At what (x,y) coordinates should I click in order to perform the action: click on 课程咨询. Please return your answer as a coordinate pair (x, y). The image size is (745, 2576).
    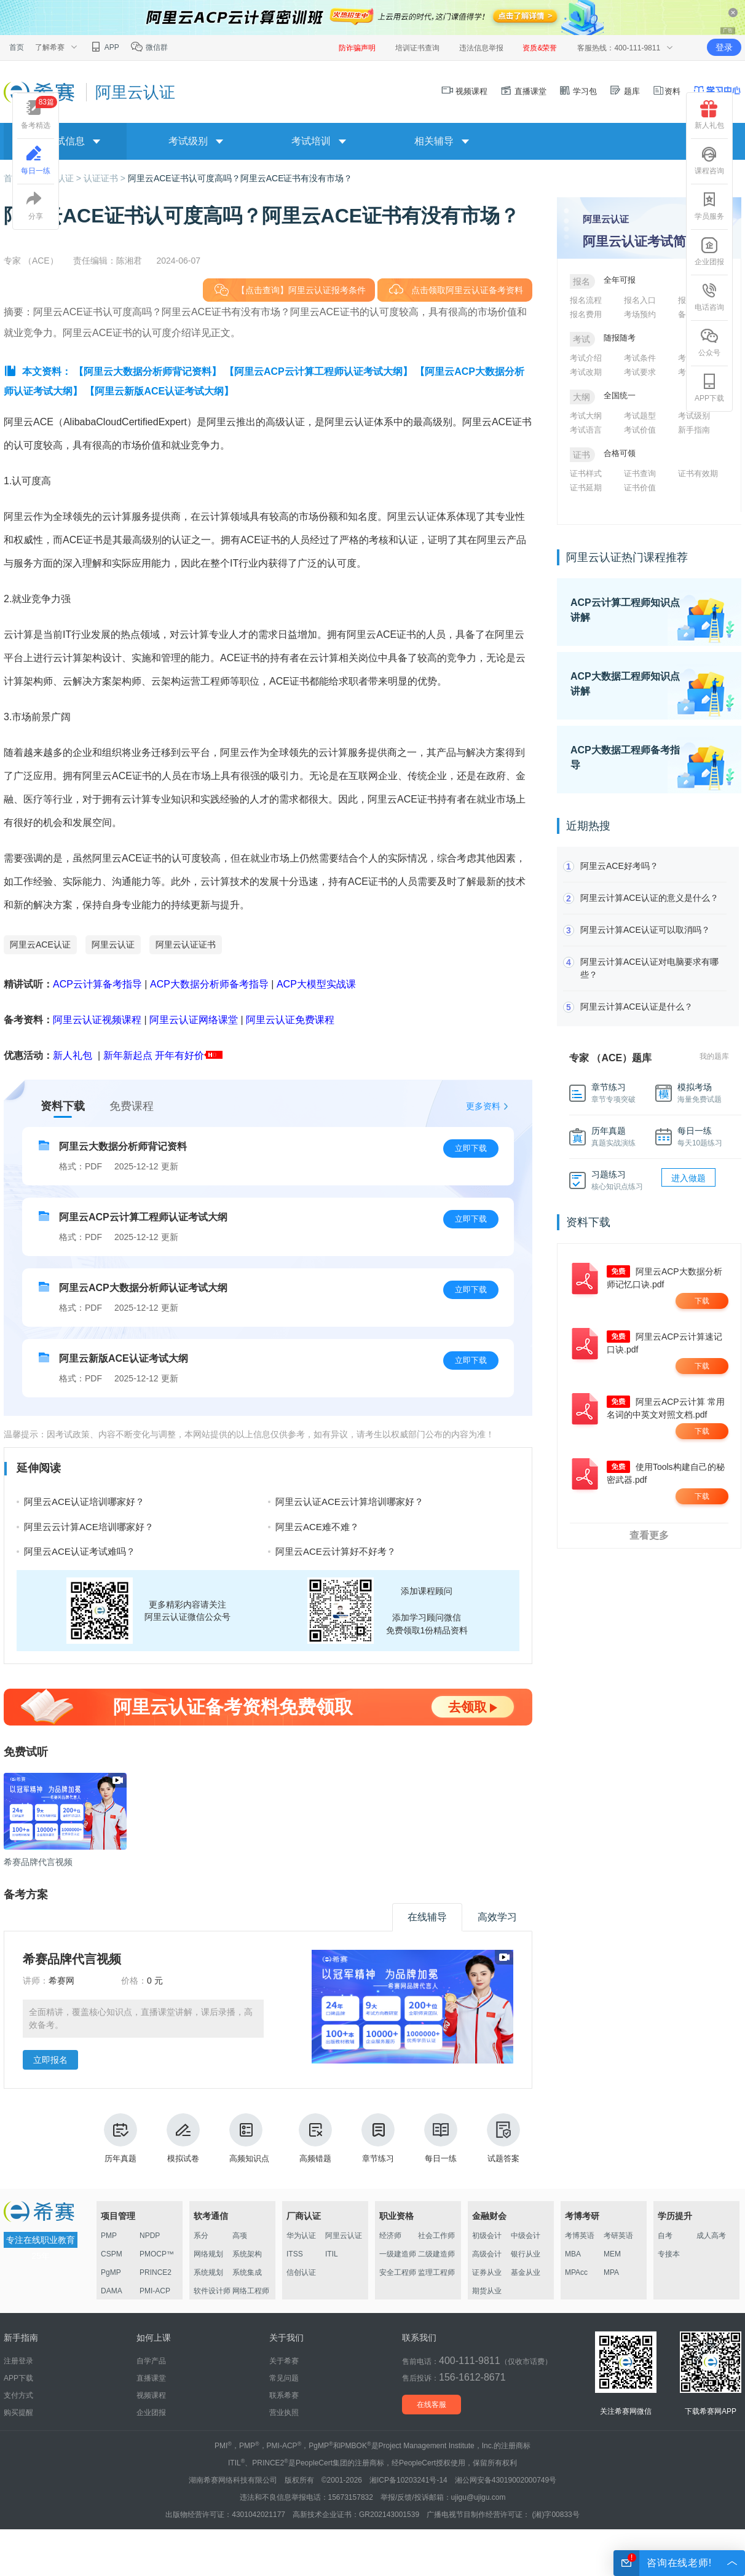
    Looking at the image, I should click on (709, 160).